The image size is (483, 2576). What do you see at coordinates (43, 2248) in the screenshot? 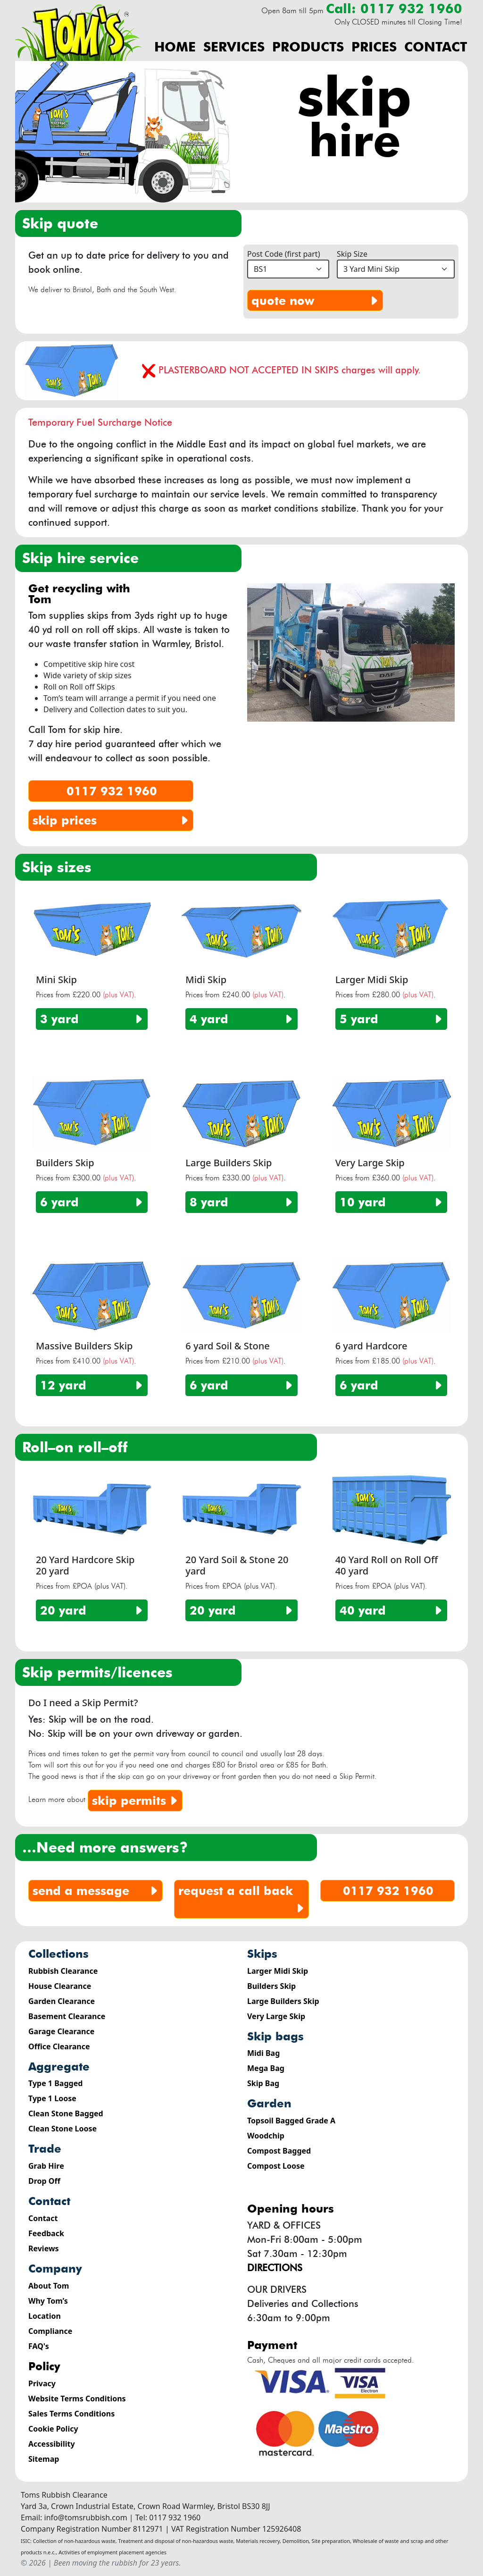
I see `Reviews` at bounding box center [43, 2248].